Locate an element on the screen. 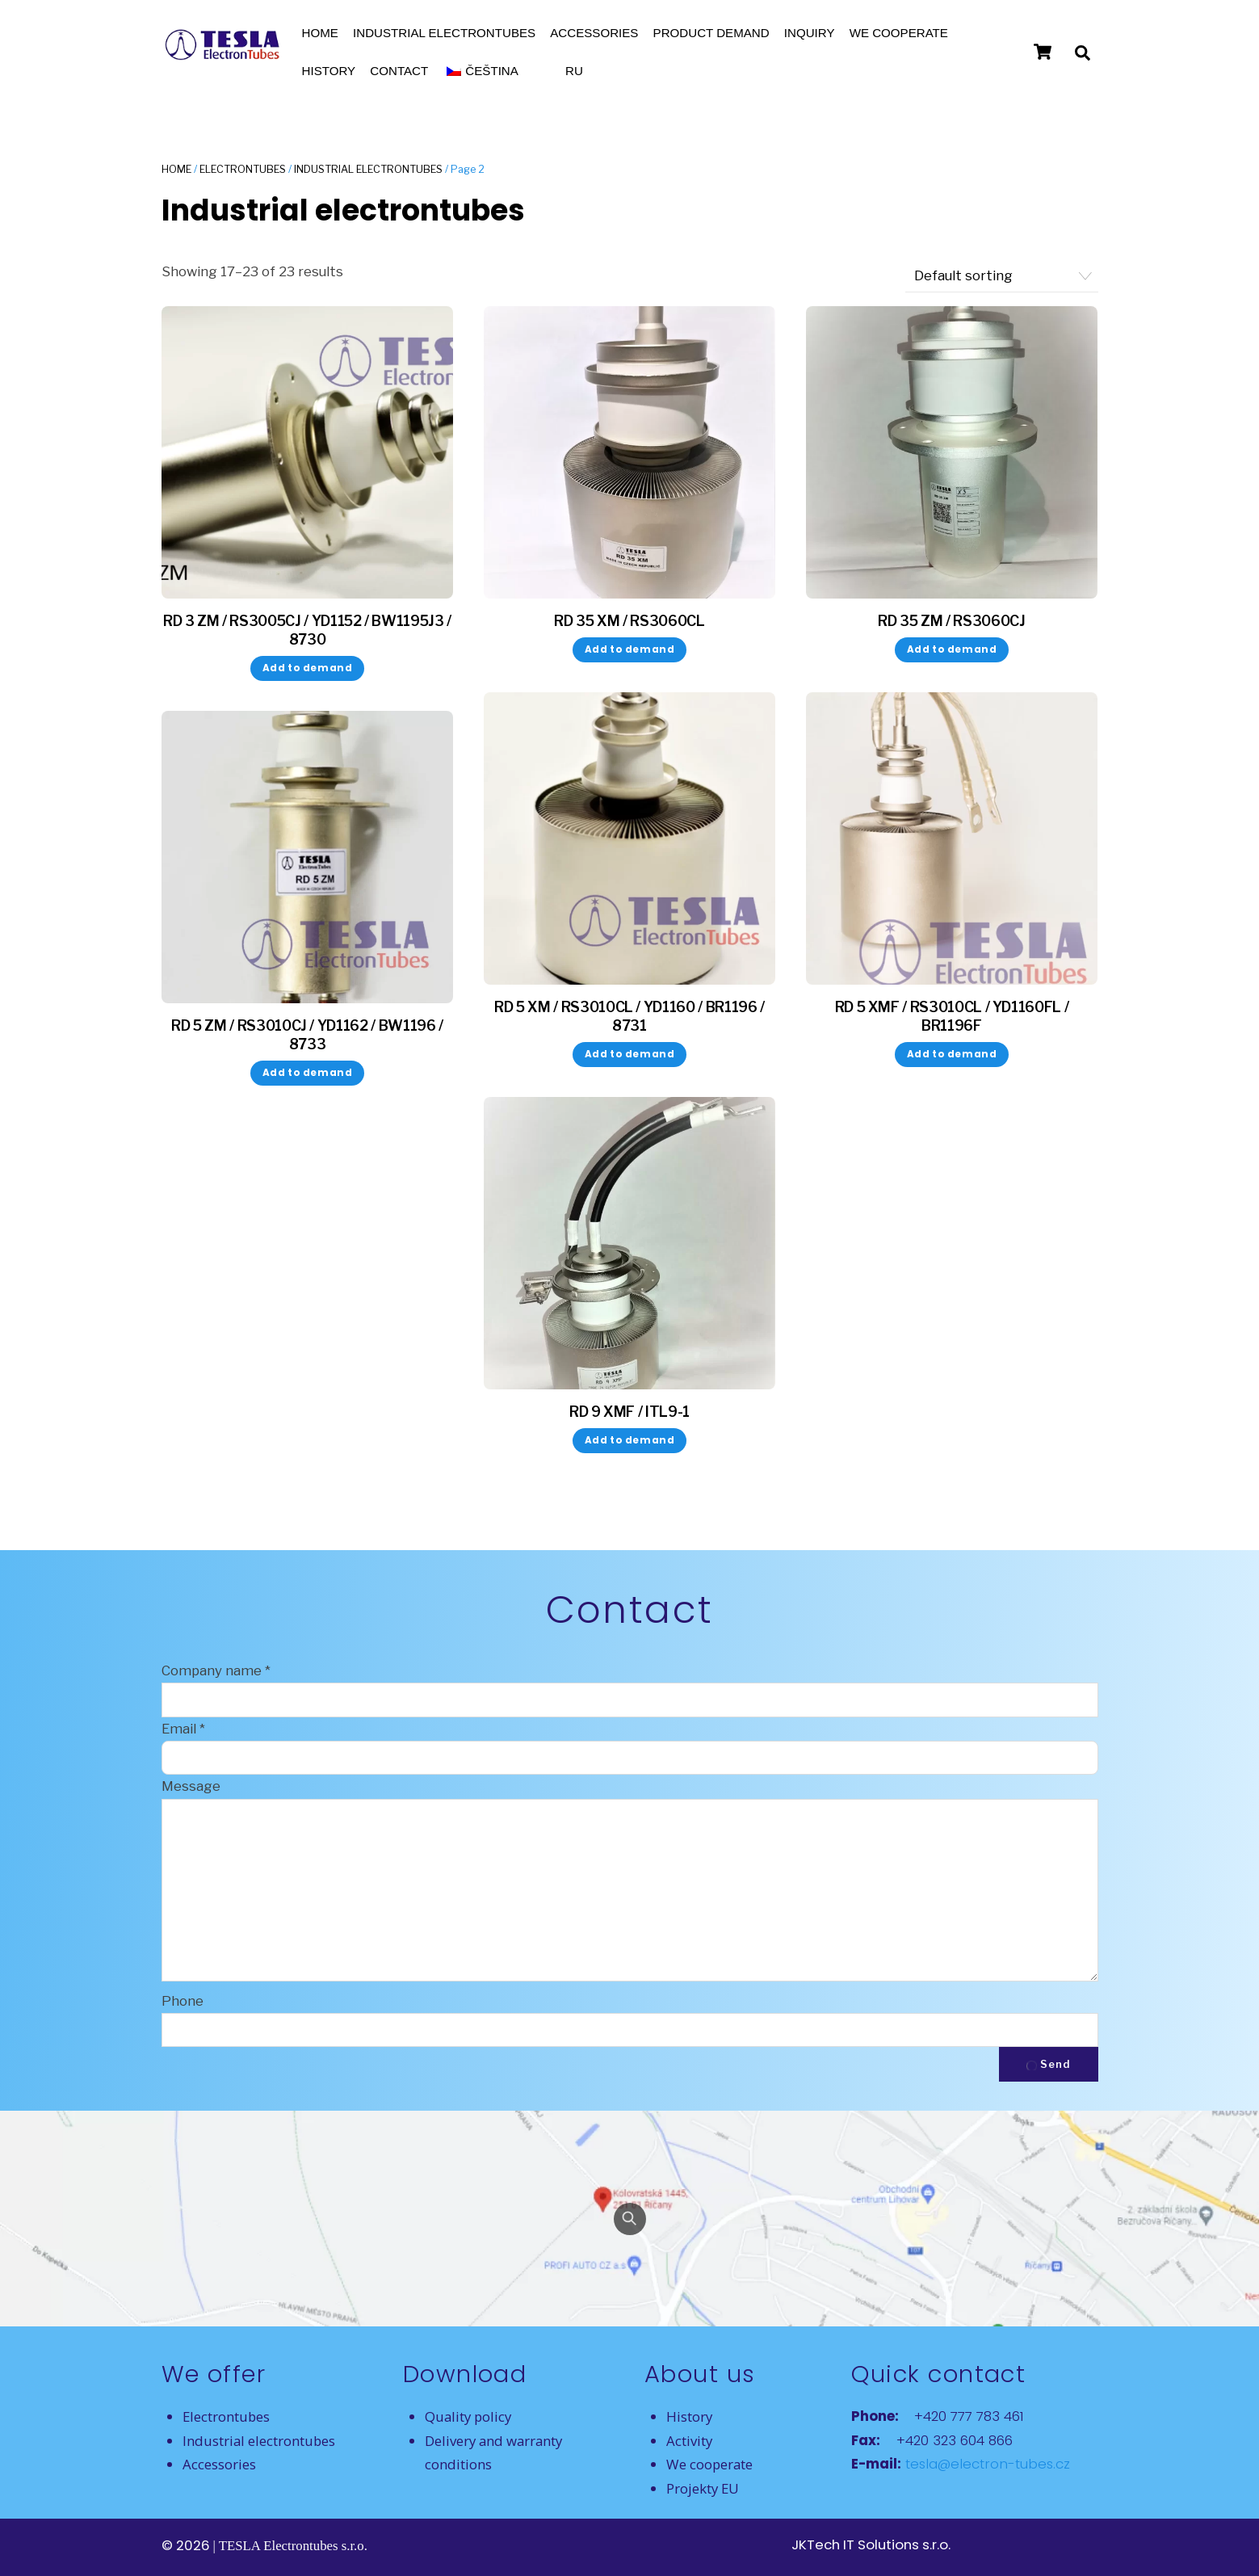 The image size is (1259, 2576). tesla@electron-tubes.cz is located at coordinates (985, 2463).